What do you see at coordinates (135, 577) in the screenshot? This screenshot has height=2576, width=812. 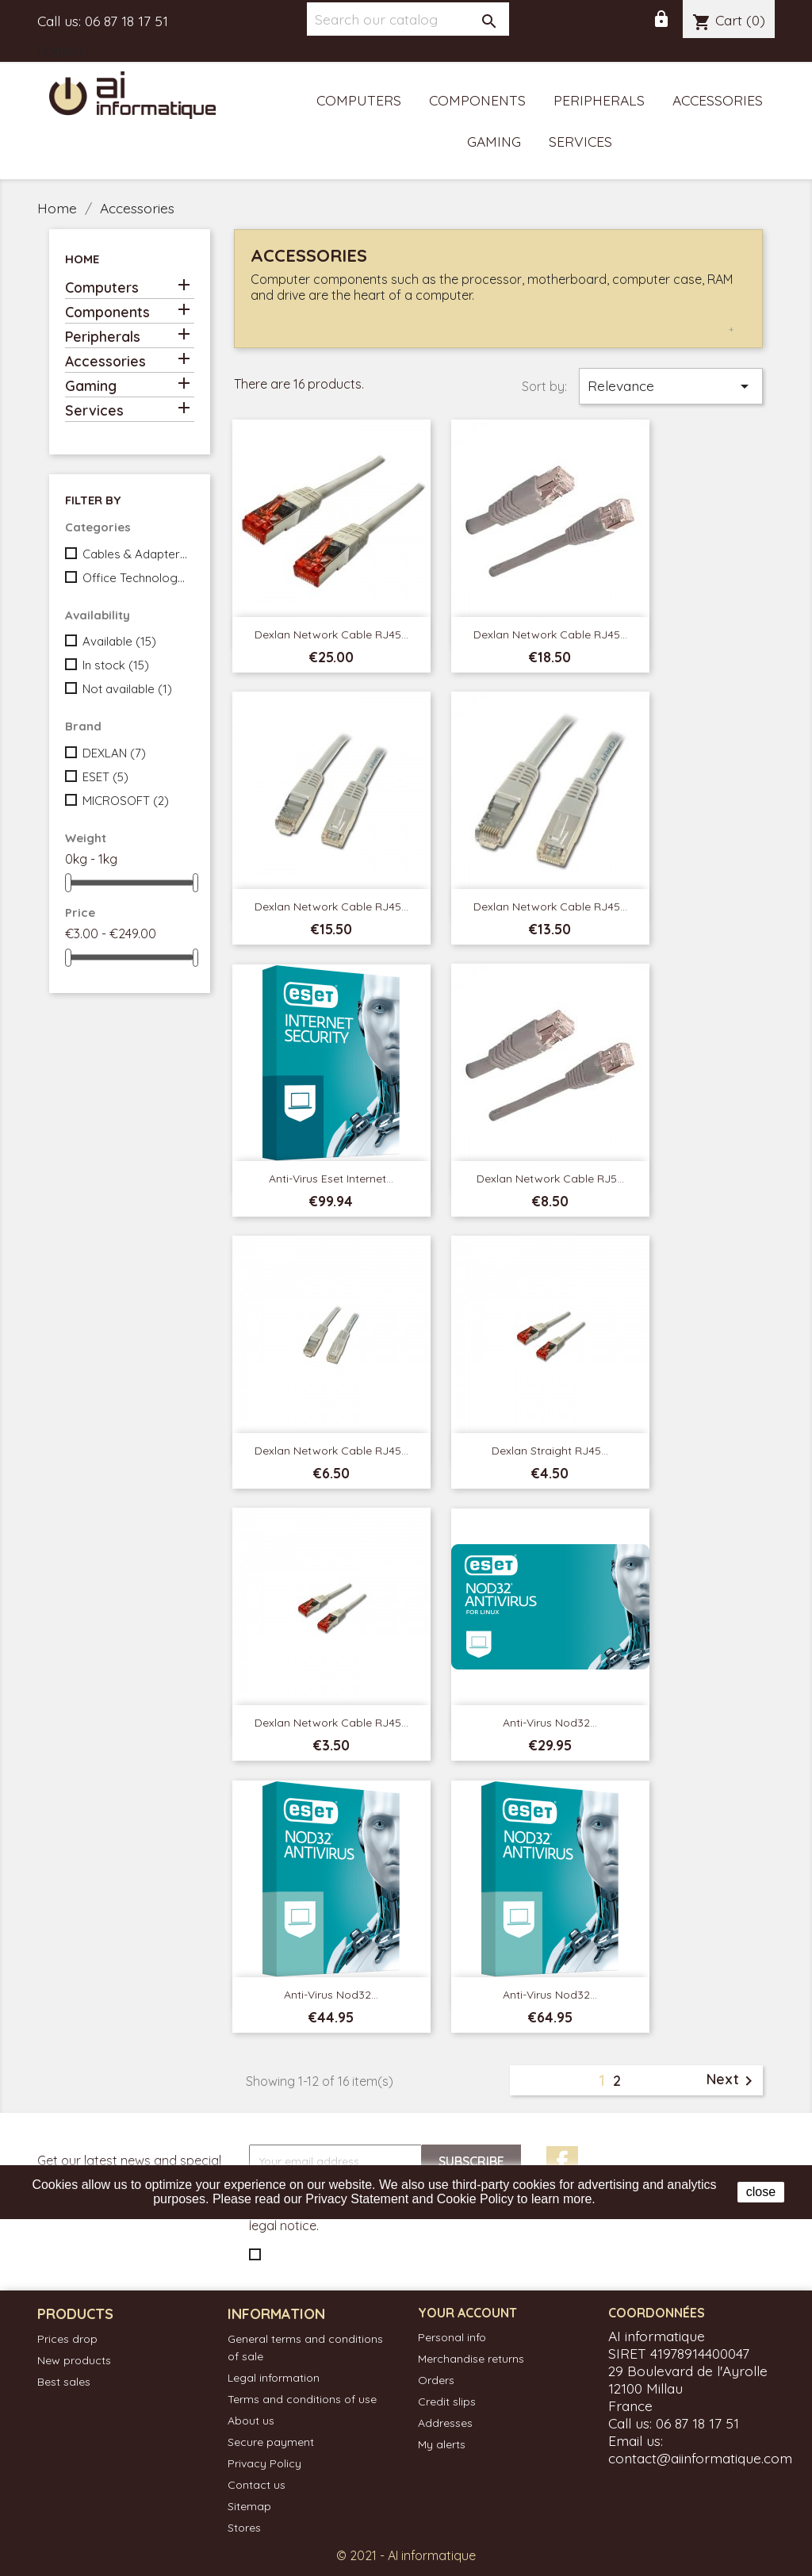 I see `Office Technology` at bounding box center [135, 577].